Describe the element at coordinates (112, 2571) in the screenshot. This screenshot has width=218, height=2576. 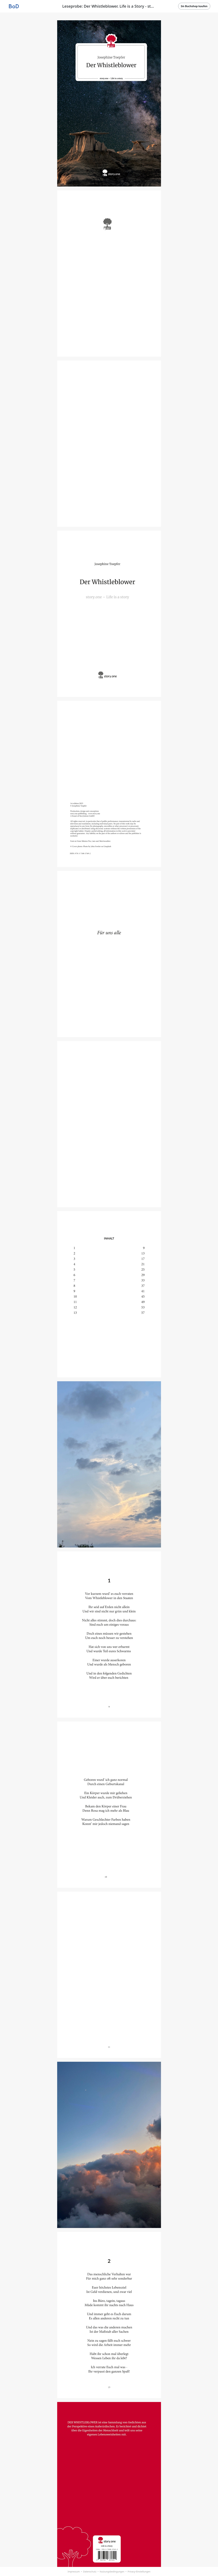
I see `Nutzungsbedingungen` at that location.